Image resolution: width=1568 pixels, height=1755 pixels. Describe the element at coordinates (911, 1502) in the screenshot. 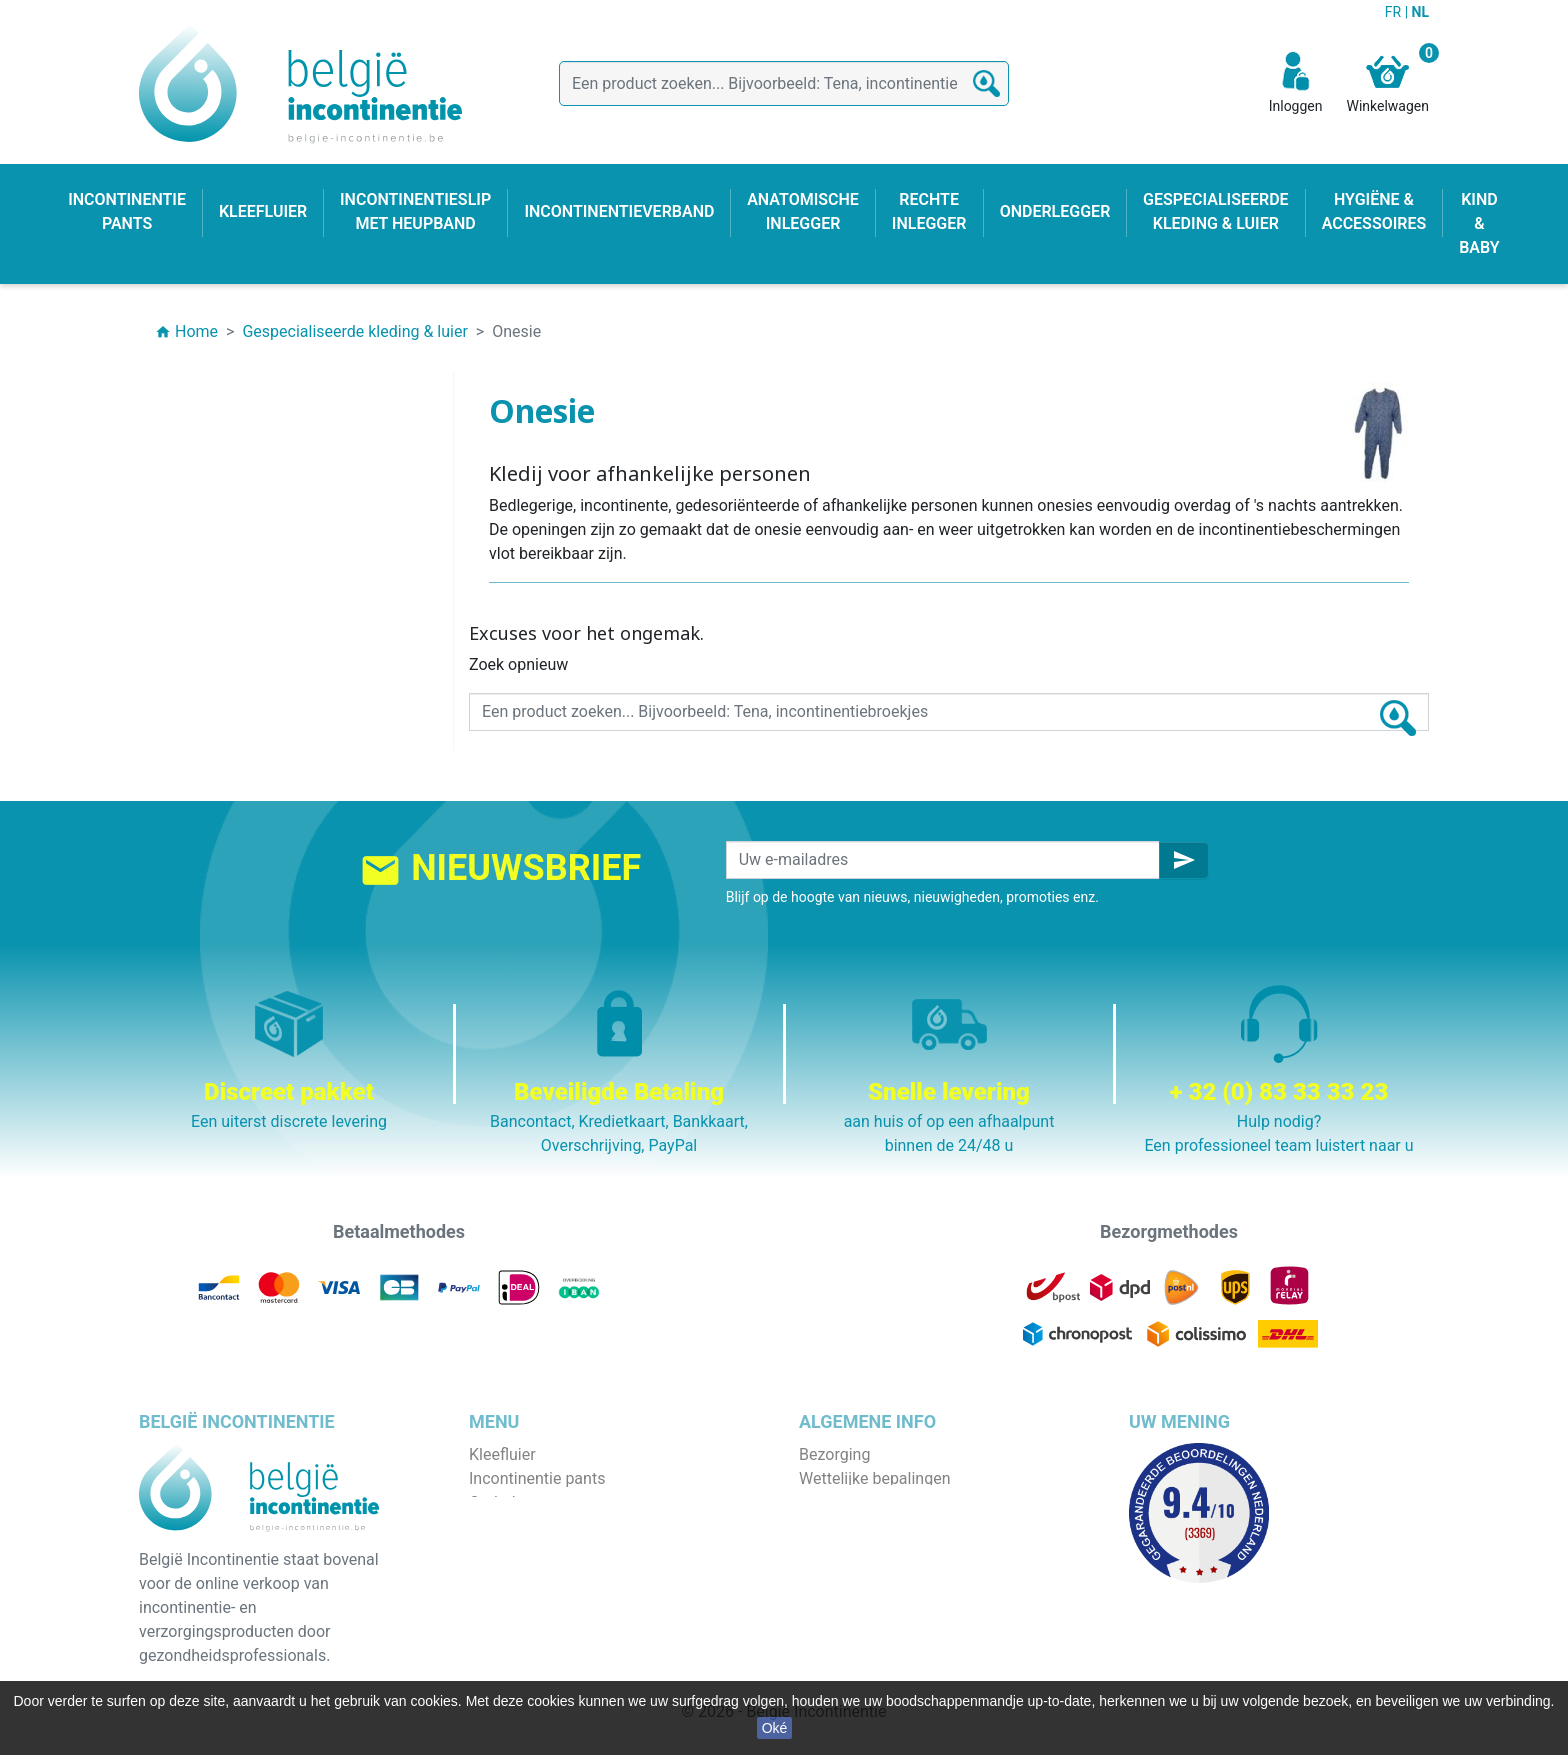

I see `Algemene verkoopvoorwaarden` at that location.